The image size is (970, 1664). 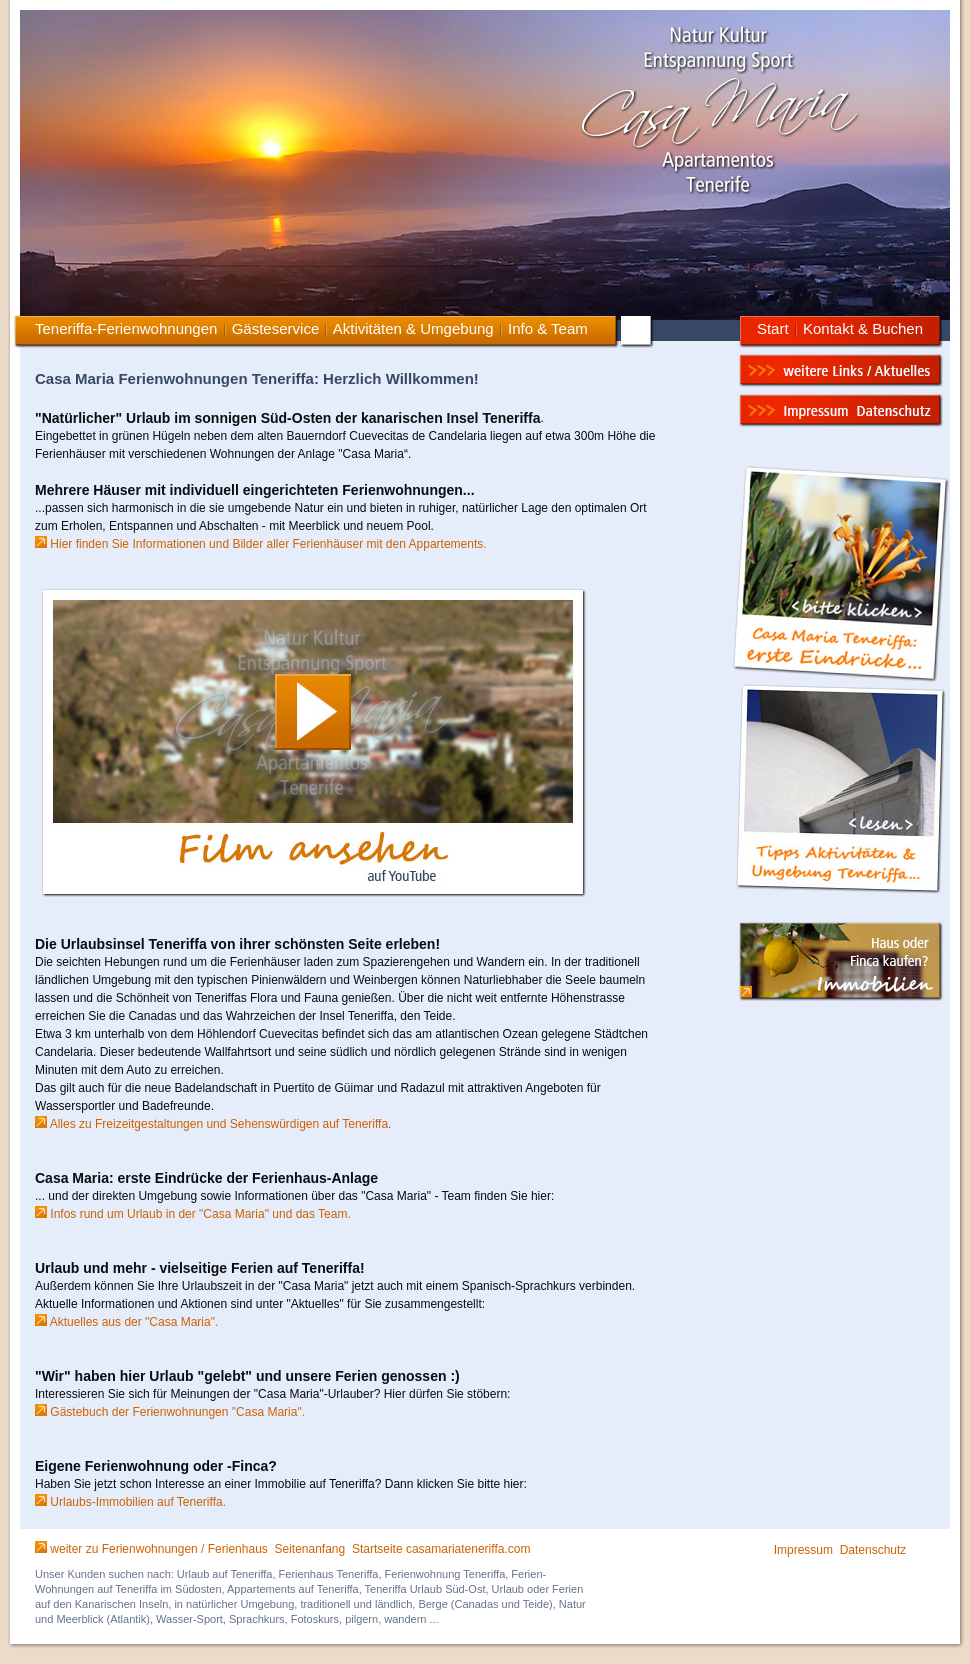 What do you see at coordinates (261, 544) in the screenshot?
I see `Hier finden Sie Informationen und Bilder aller Ferienhäuser mit den Appartements.` at bounding box center [261, 544].